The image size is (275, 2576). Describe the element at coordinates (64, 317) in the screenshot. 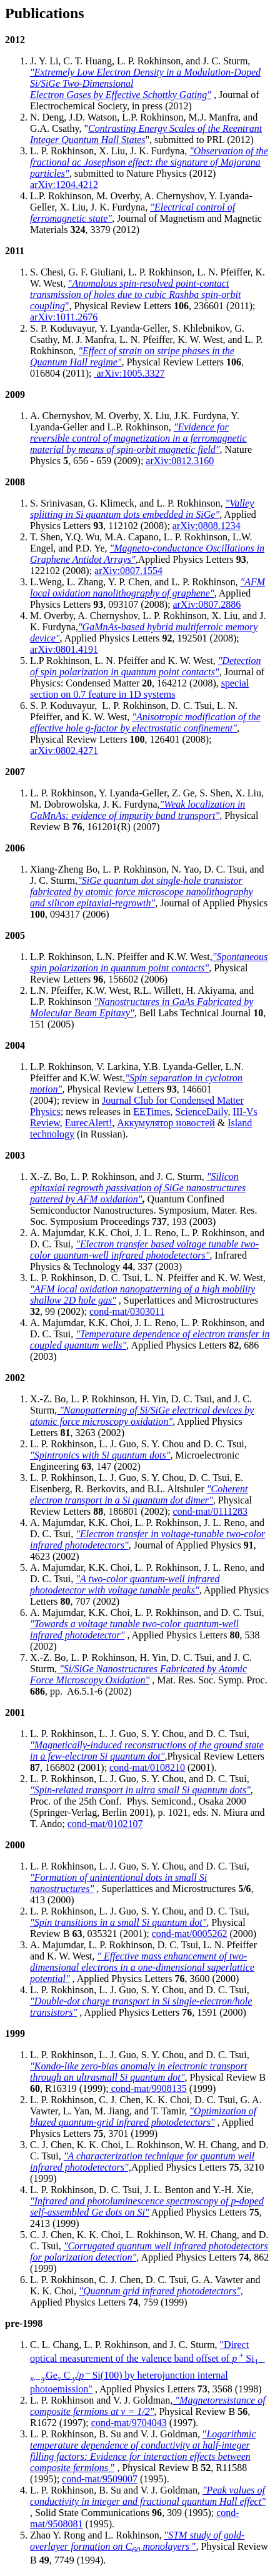

I see `arXiv:1011.2676` at that location.